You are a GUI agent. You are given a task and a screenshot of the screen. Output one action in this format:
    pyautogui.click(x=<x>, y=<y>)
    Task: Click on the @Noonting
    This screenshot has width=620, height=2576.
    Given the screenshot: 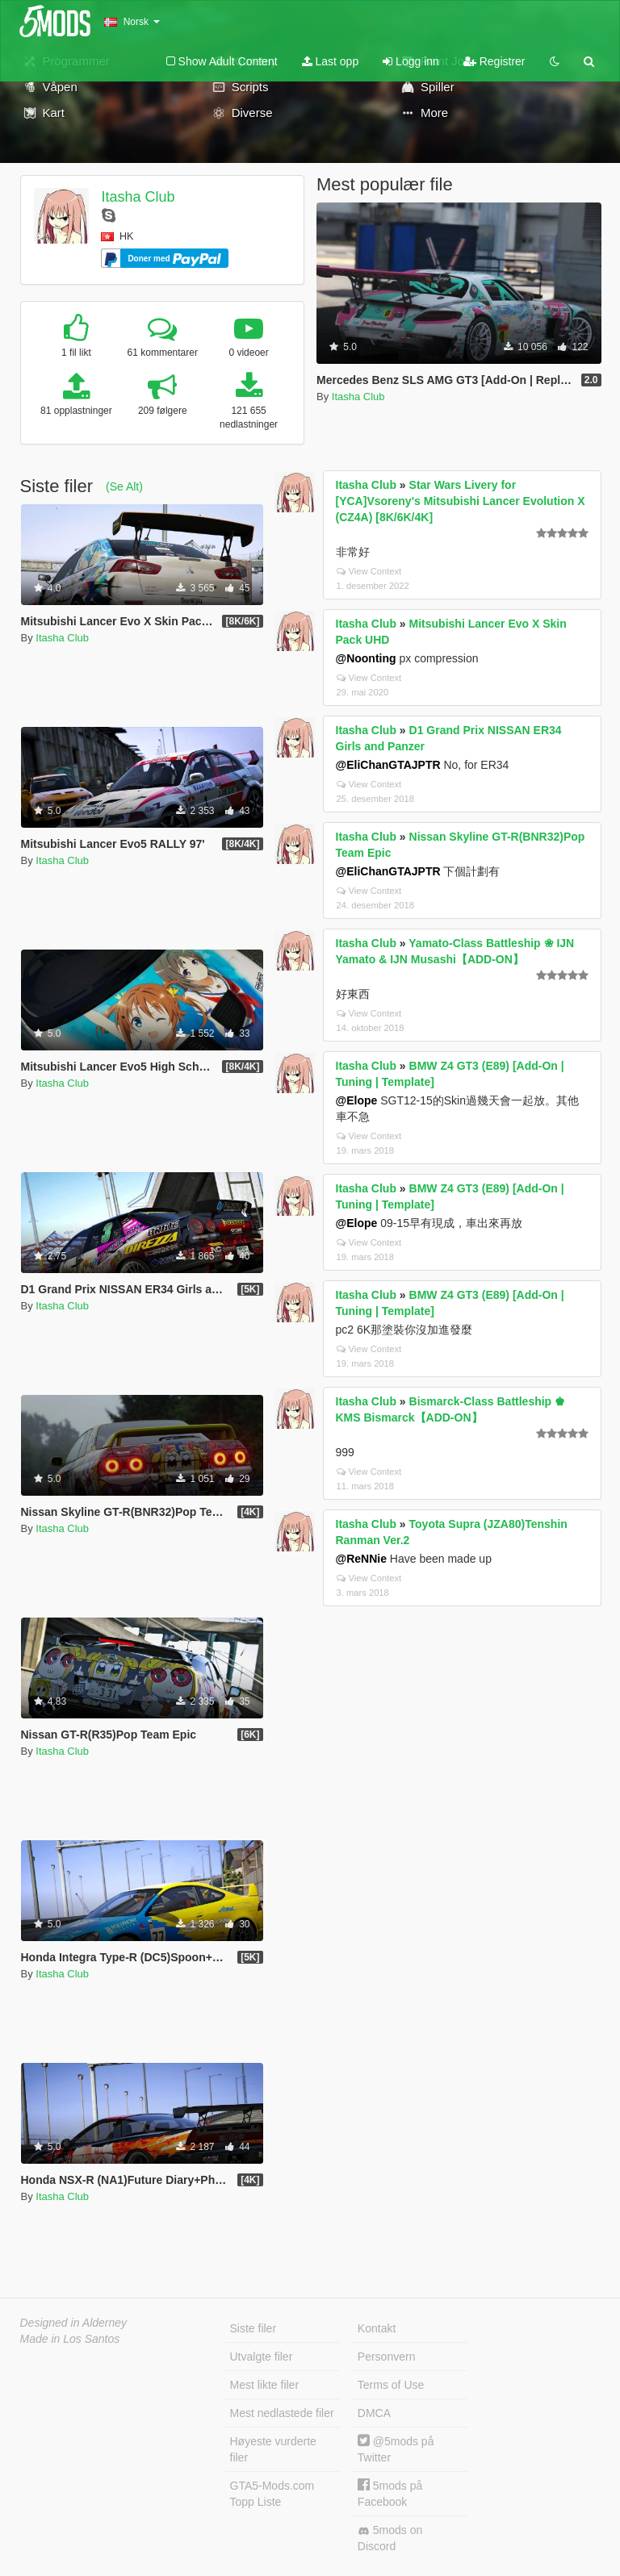 What is the action you would take?
    pyautogui.click(x=366, y=658)
    